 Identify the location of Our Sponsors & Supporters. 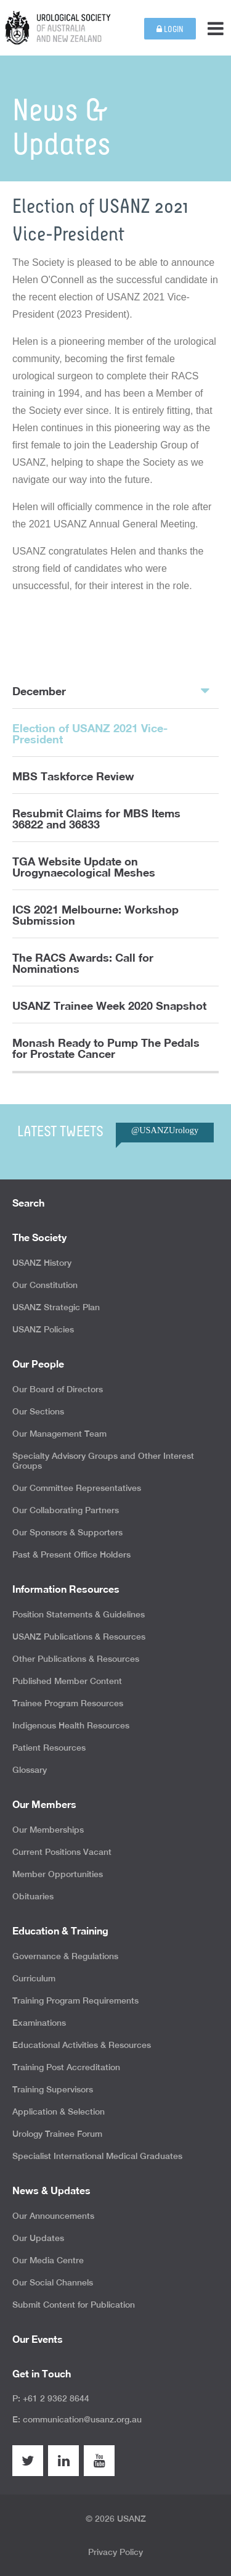
(67, 1532).